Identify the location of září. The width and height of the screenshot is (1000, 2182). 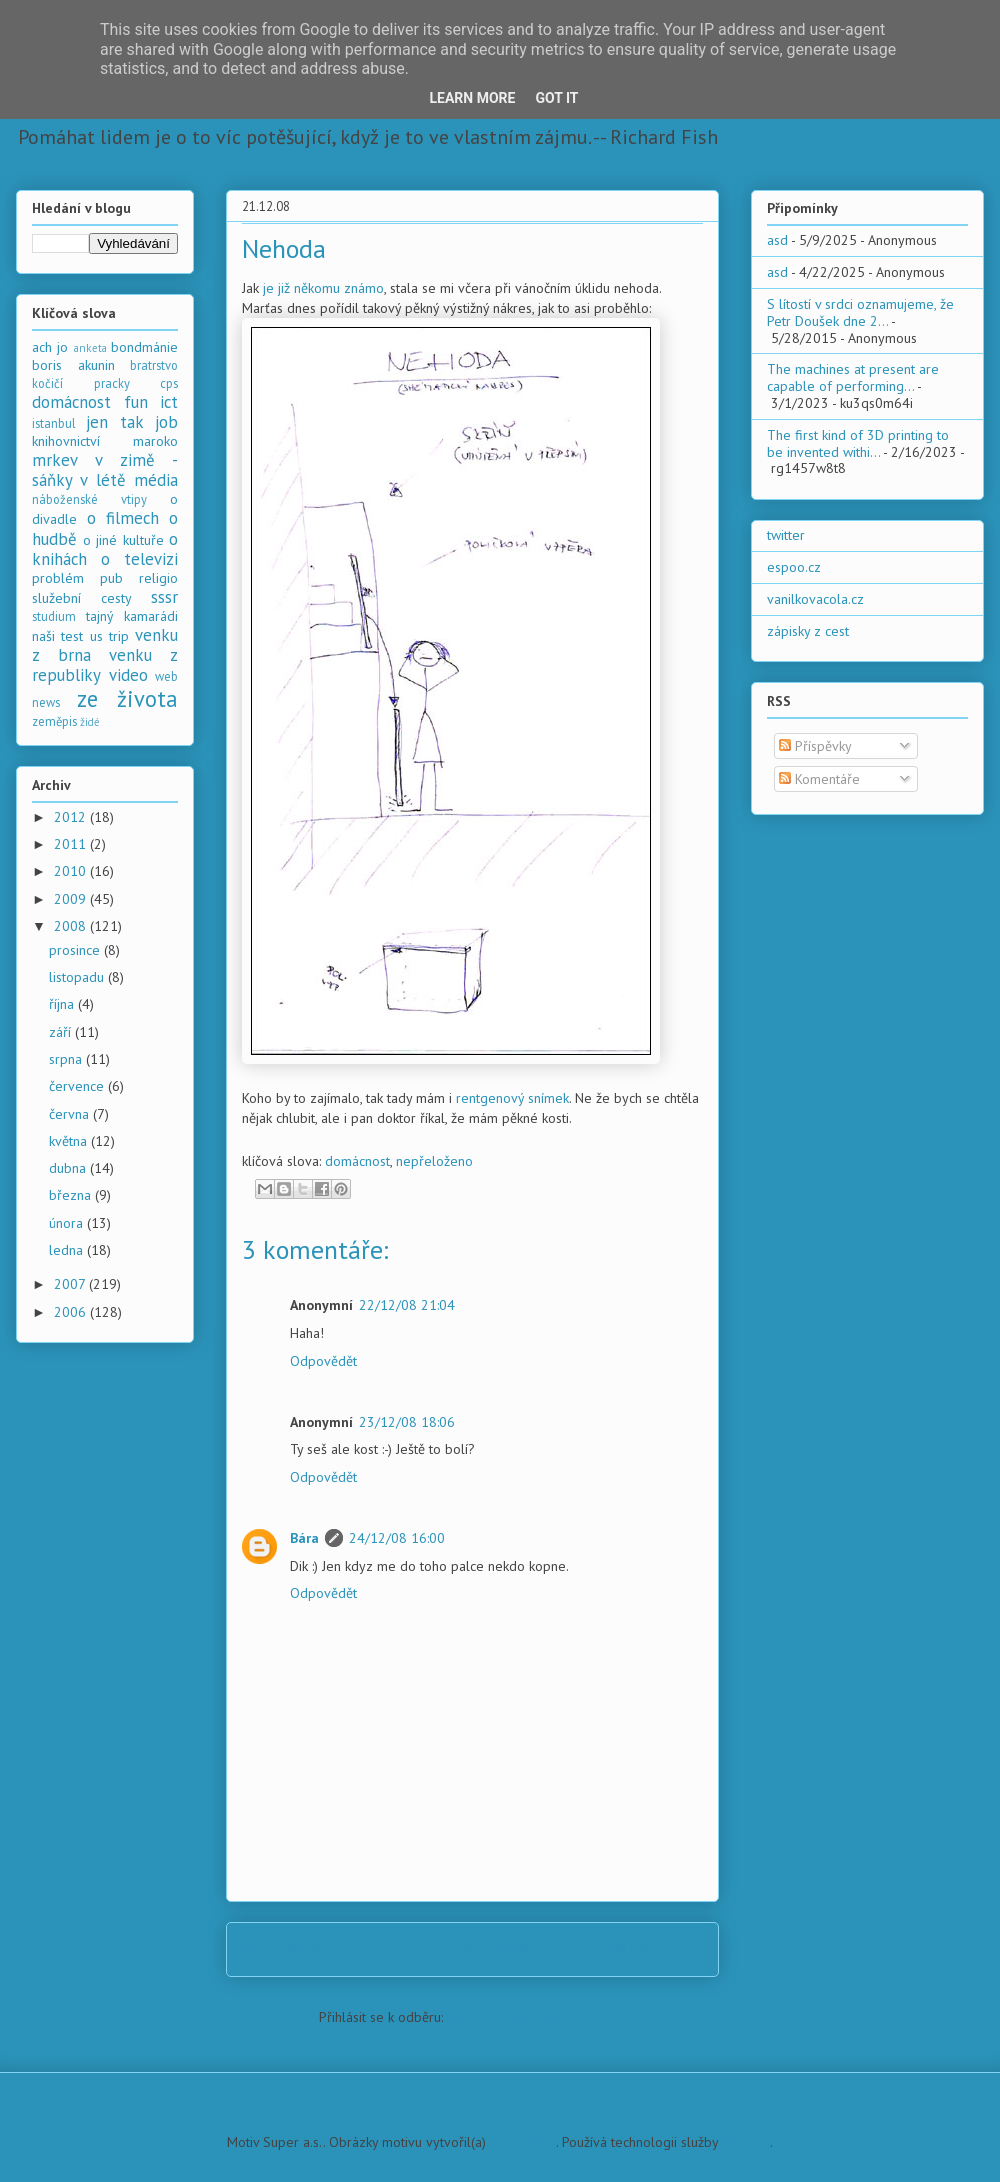
(62, 1032).